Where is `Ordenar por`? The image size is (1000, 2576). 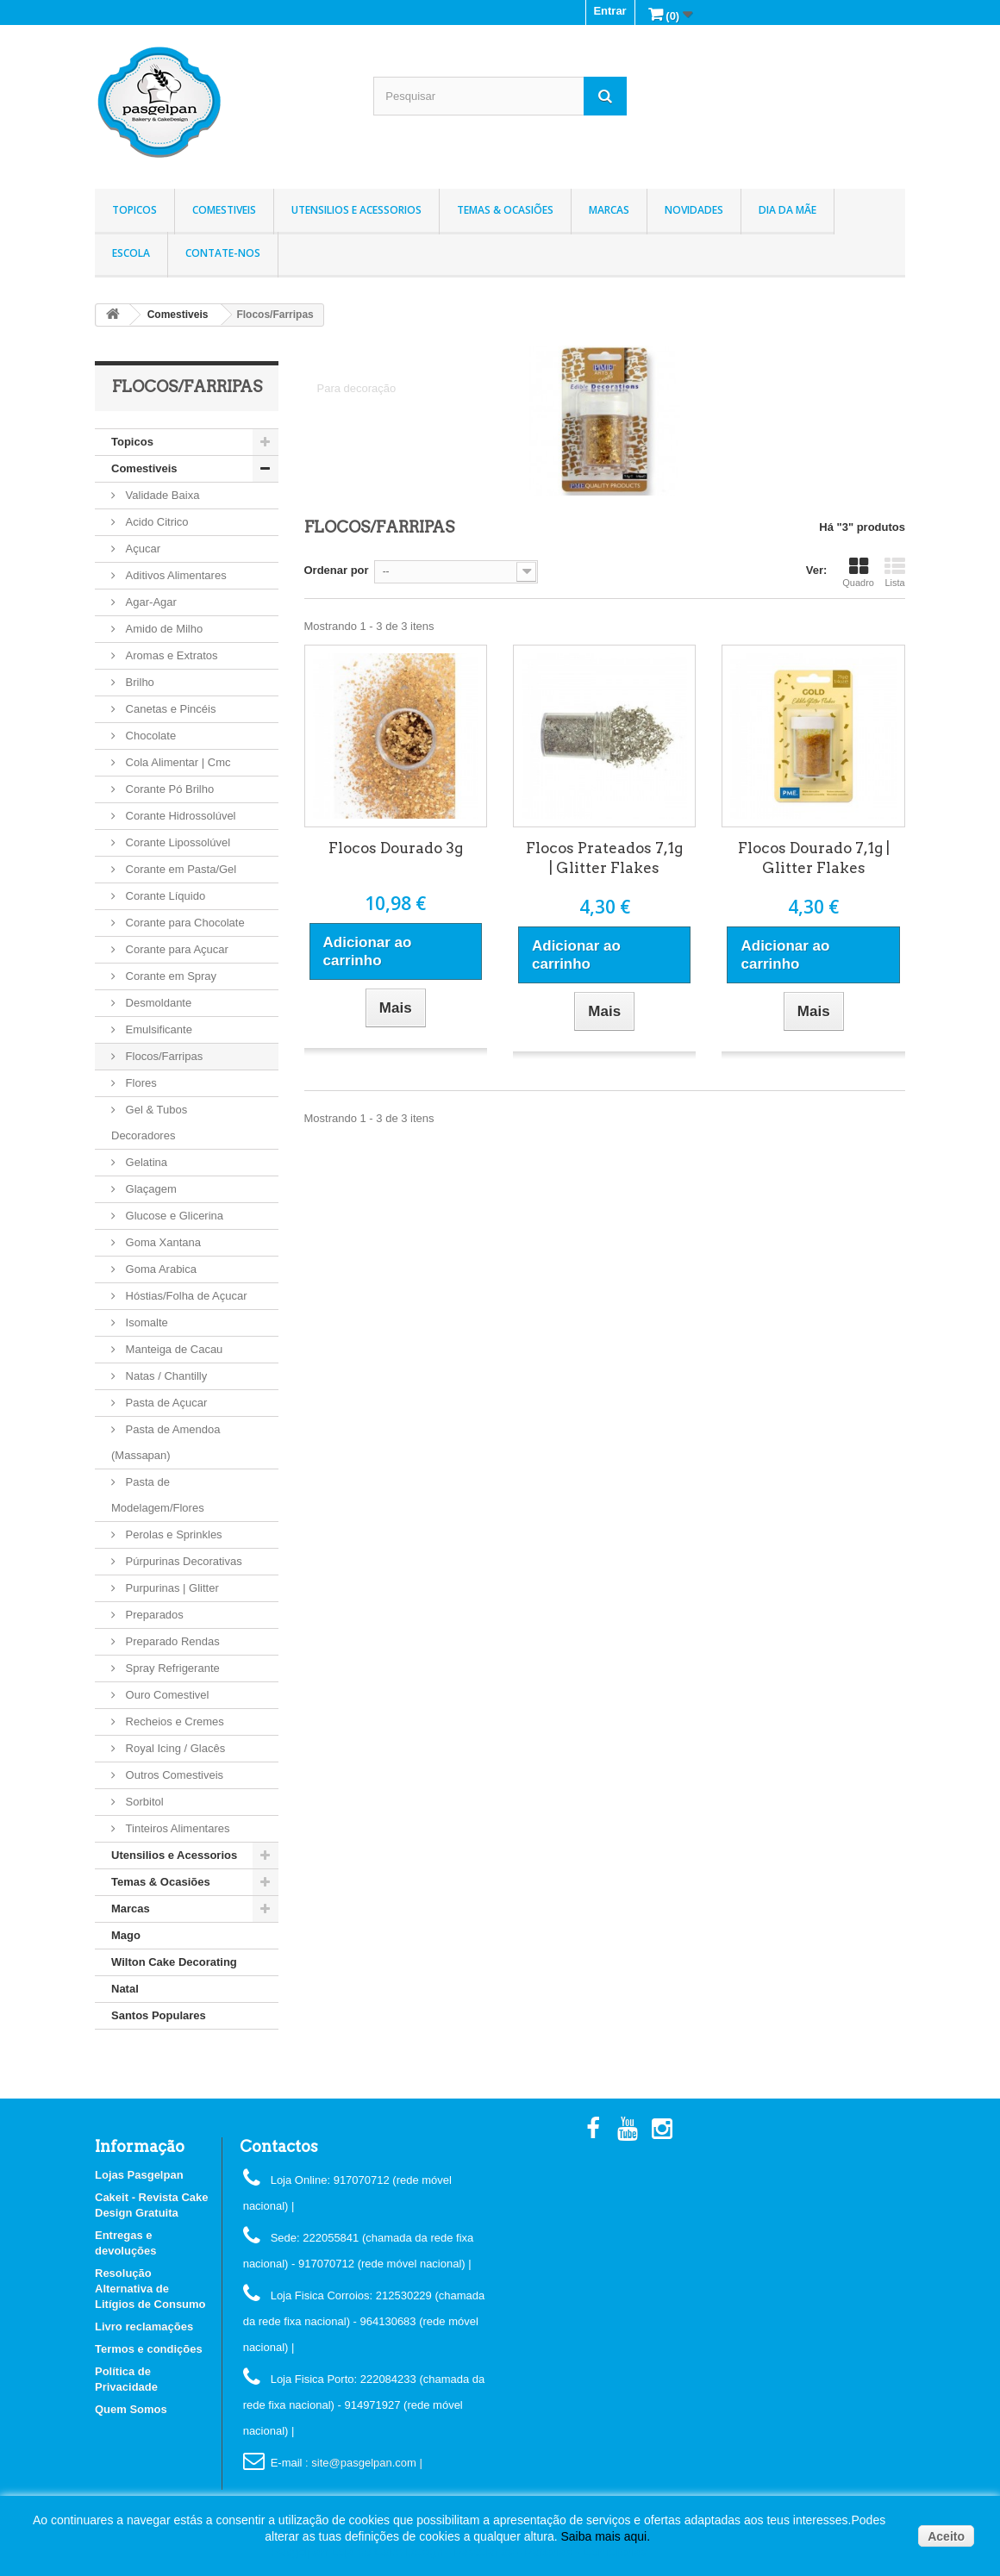
Ordenar por is located at coordinates (336, 570).